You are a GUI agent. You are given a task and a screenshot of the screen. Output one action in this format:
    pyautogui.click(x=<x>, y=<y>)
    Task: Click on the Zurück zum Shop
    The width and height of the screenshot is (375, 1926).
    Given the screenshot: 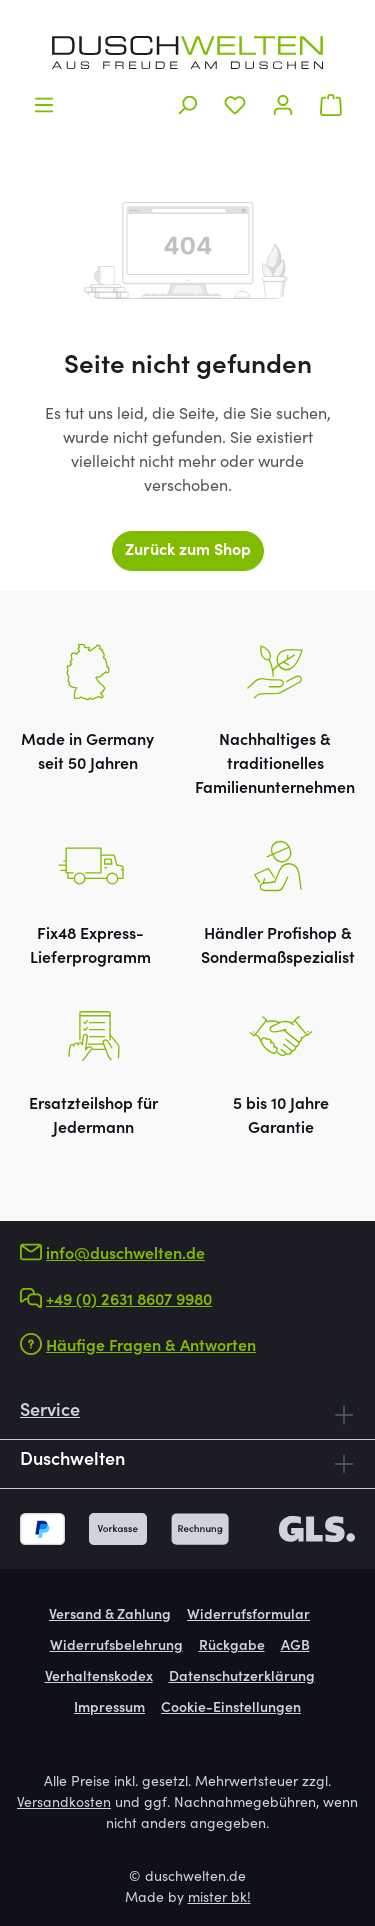 What is the action you would take?
    pyautogui.click(x=188, y=551)
    